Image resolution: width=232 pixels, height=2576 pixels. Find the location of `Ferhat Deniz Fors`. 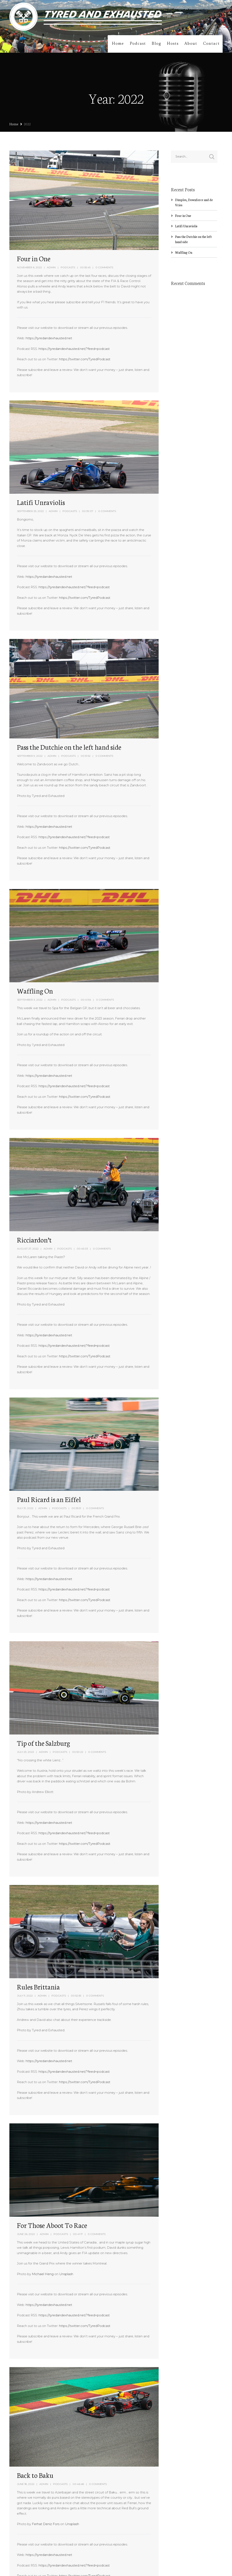

Ferhat Deniz Fors is located at coordinates (45, 2524).